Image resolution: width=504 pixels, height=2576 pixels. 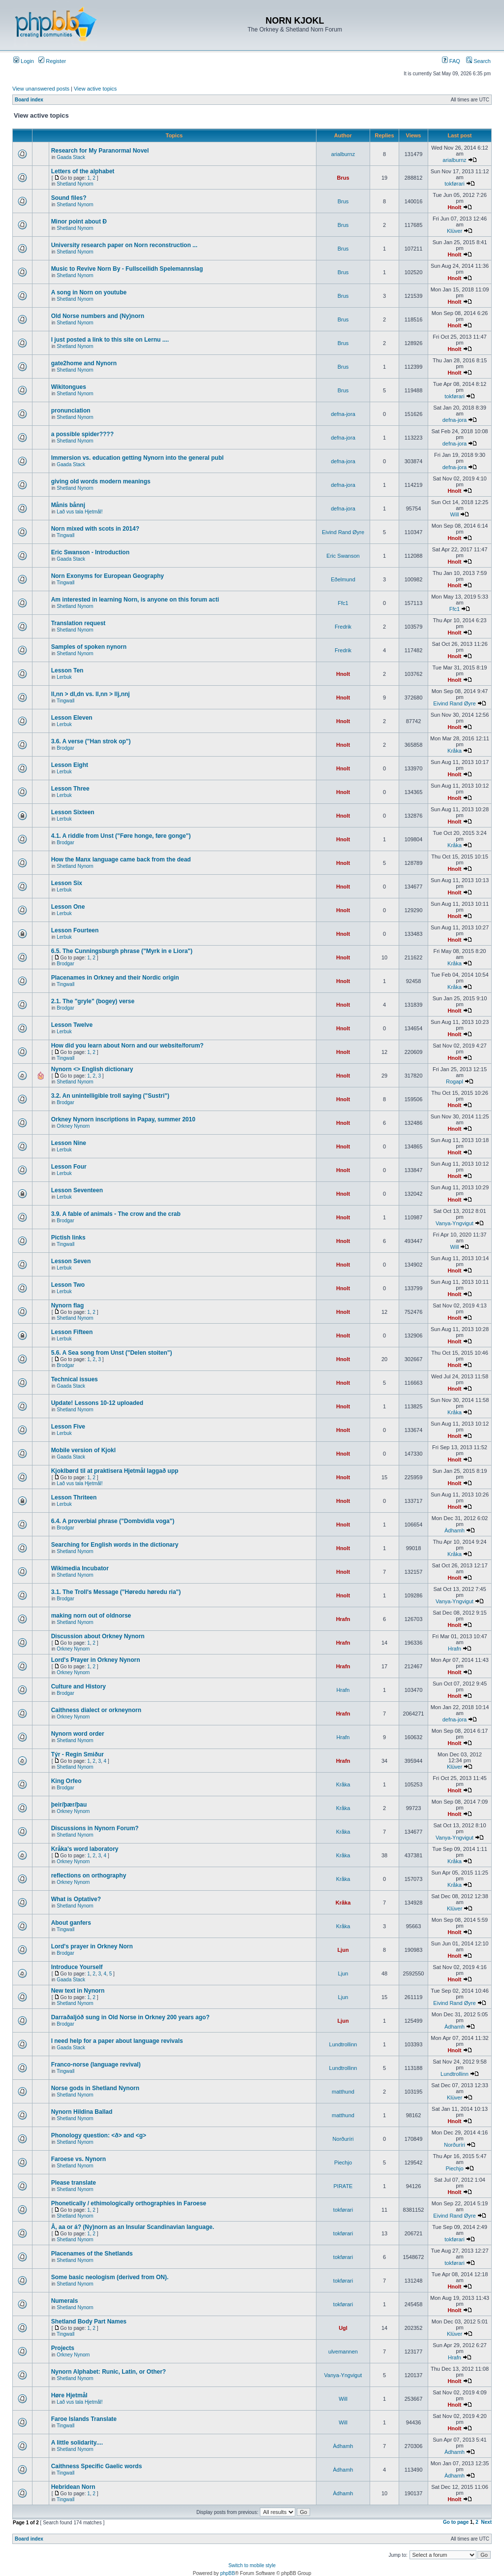 I want to click on Mobile version of Kjokl, so click(x=83, y=1450).